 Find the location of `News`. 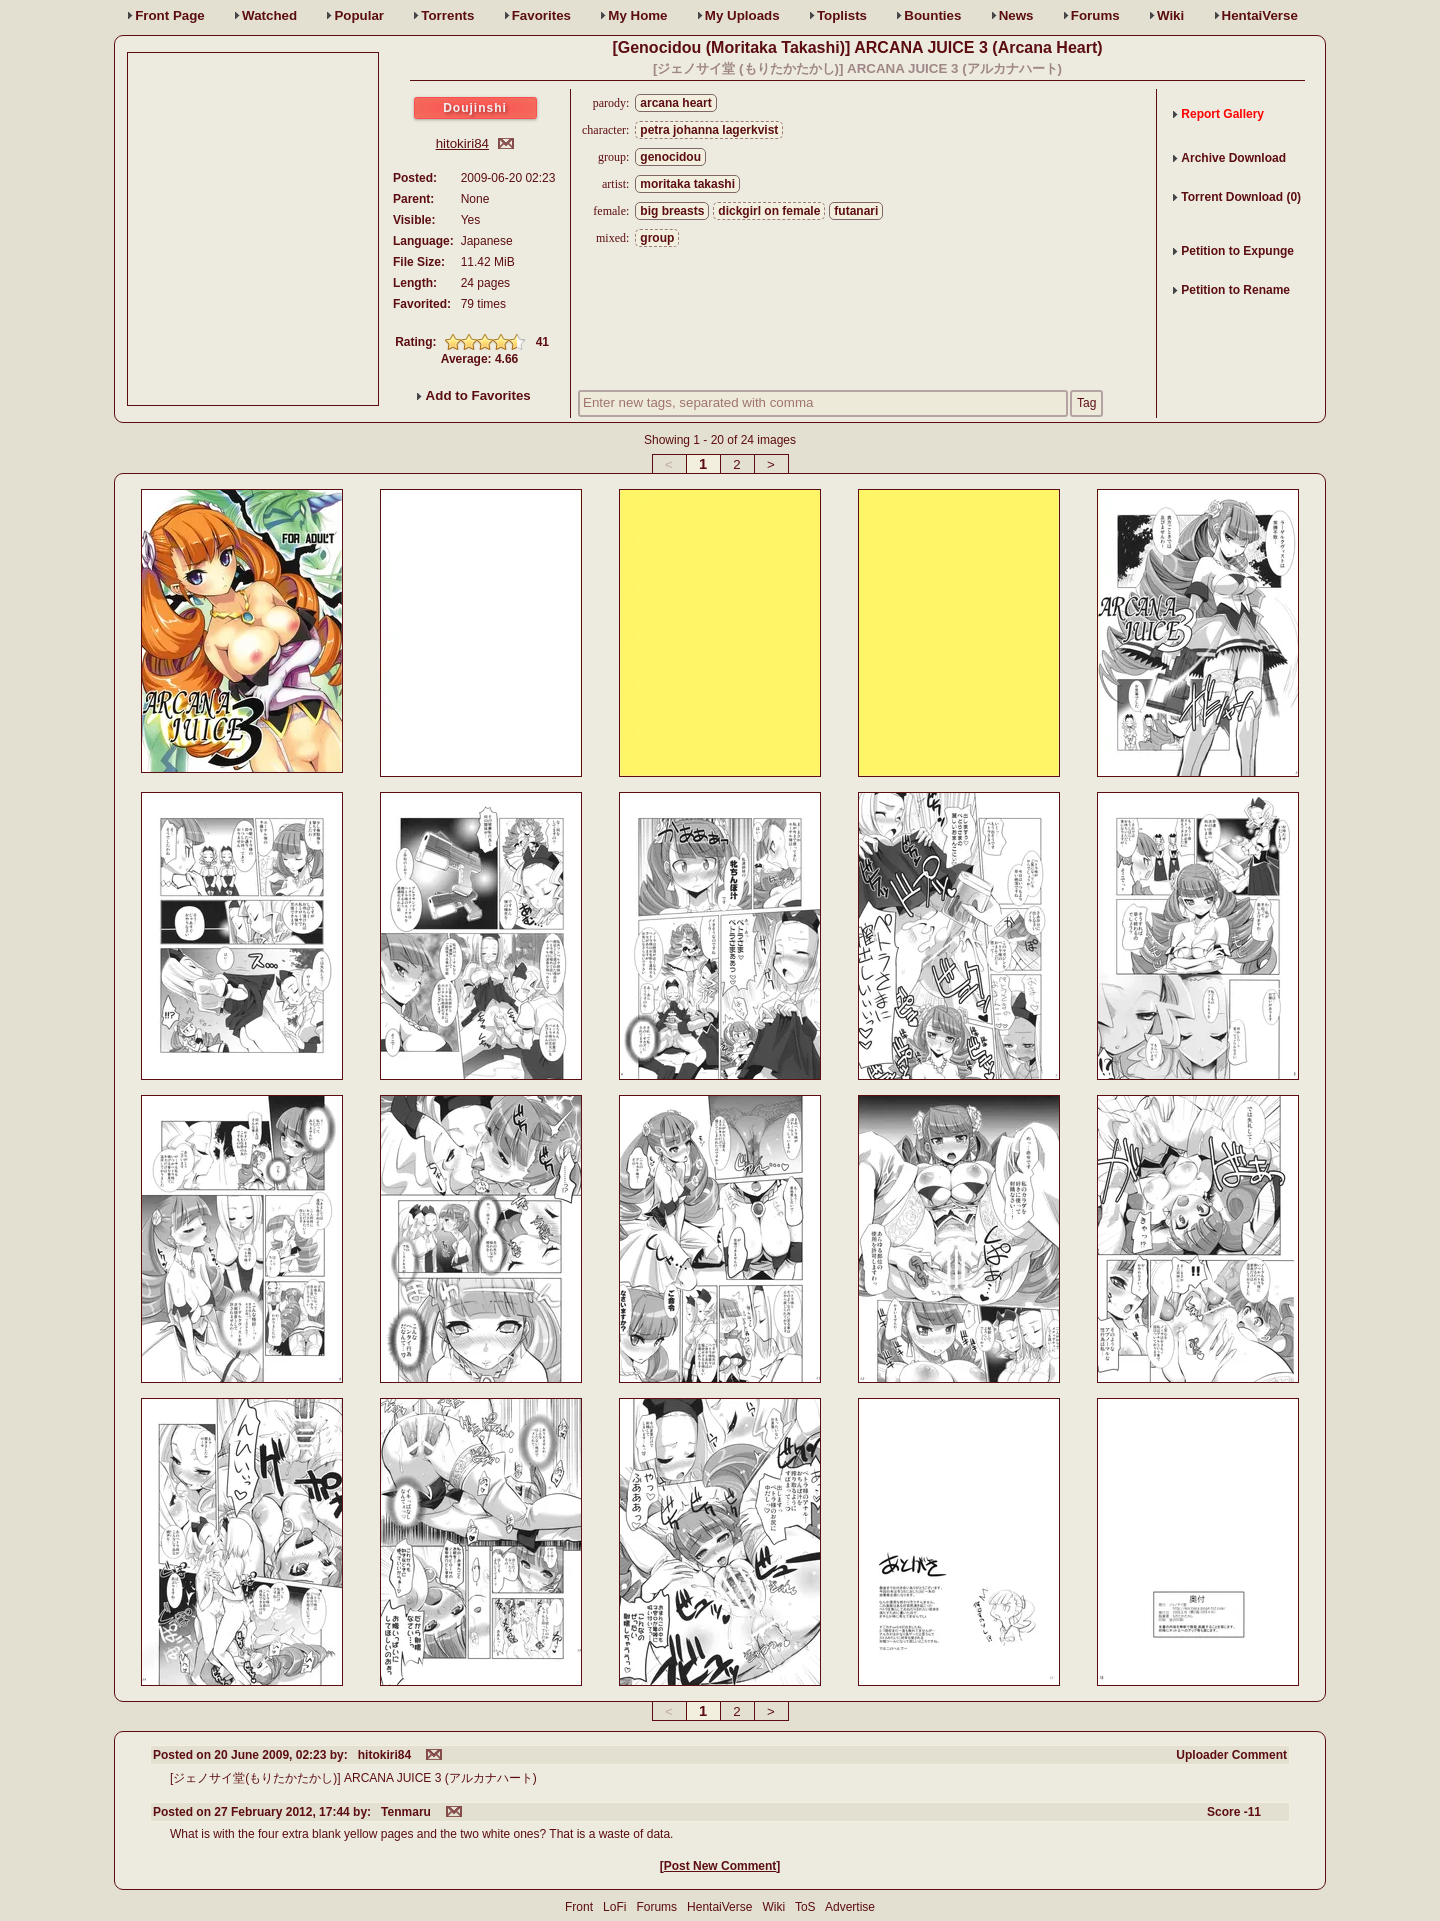

News is located at coordinates (1016, 15).